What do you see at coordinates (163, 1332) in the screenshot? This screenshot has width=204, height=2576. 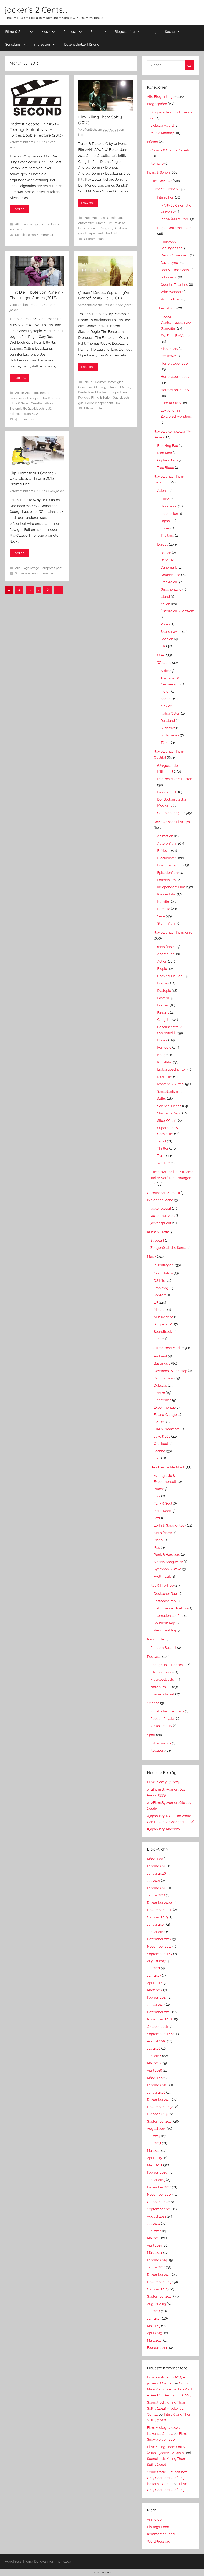 I see `Soundtrack` at bounding box center [163, 1332].